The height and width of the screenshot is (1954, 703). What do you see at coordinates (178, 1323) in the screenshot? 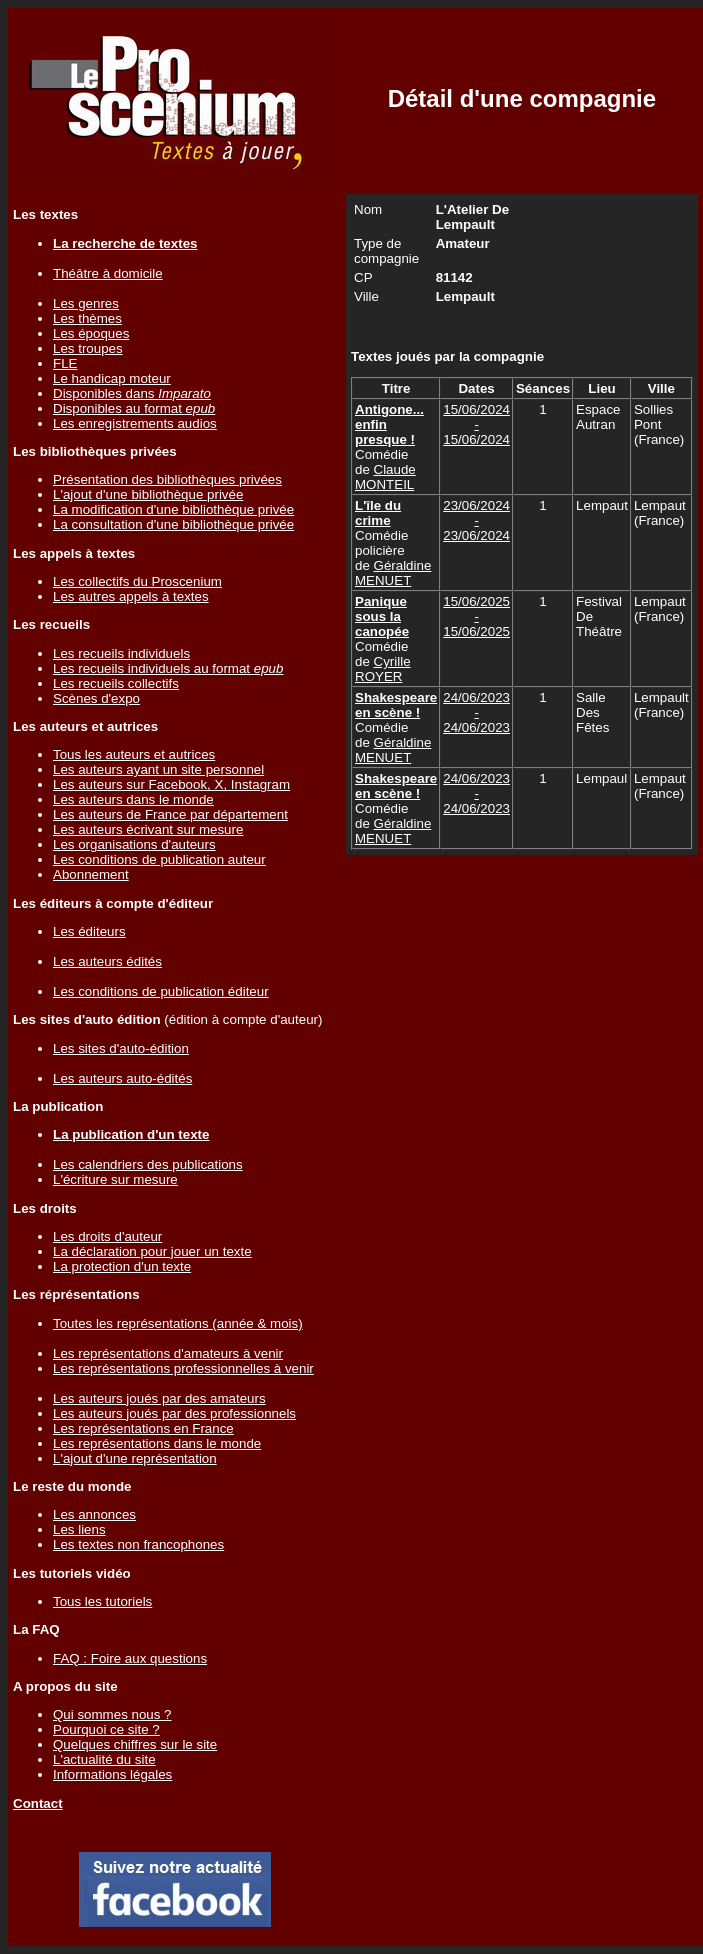
I see `Toutes les représentations (année & mois)` at bounding box center [178, 1323].